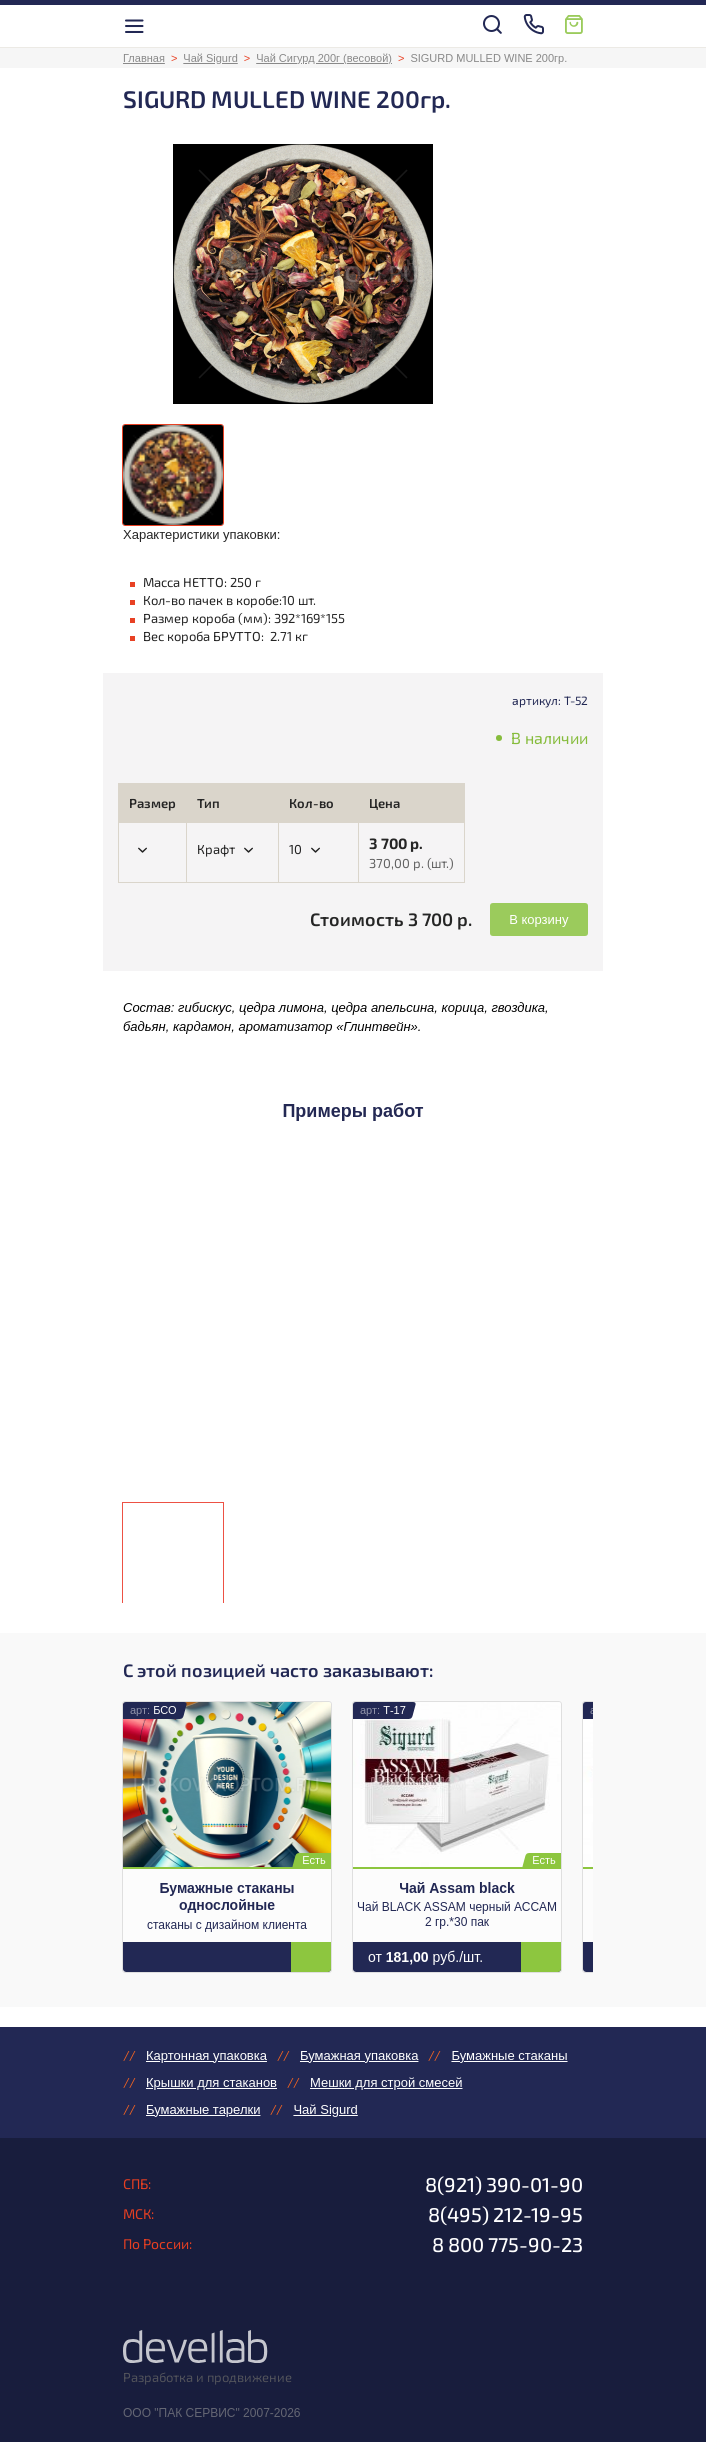  Describe the element at coordinates (359, 2055) in the screenshot. I see `Бумажная упаковка` at that location.